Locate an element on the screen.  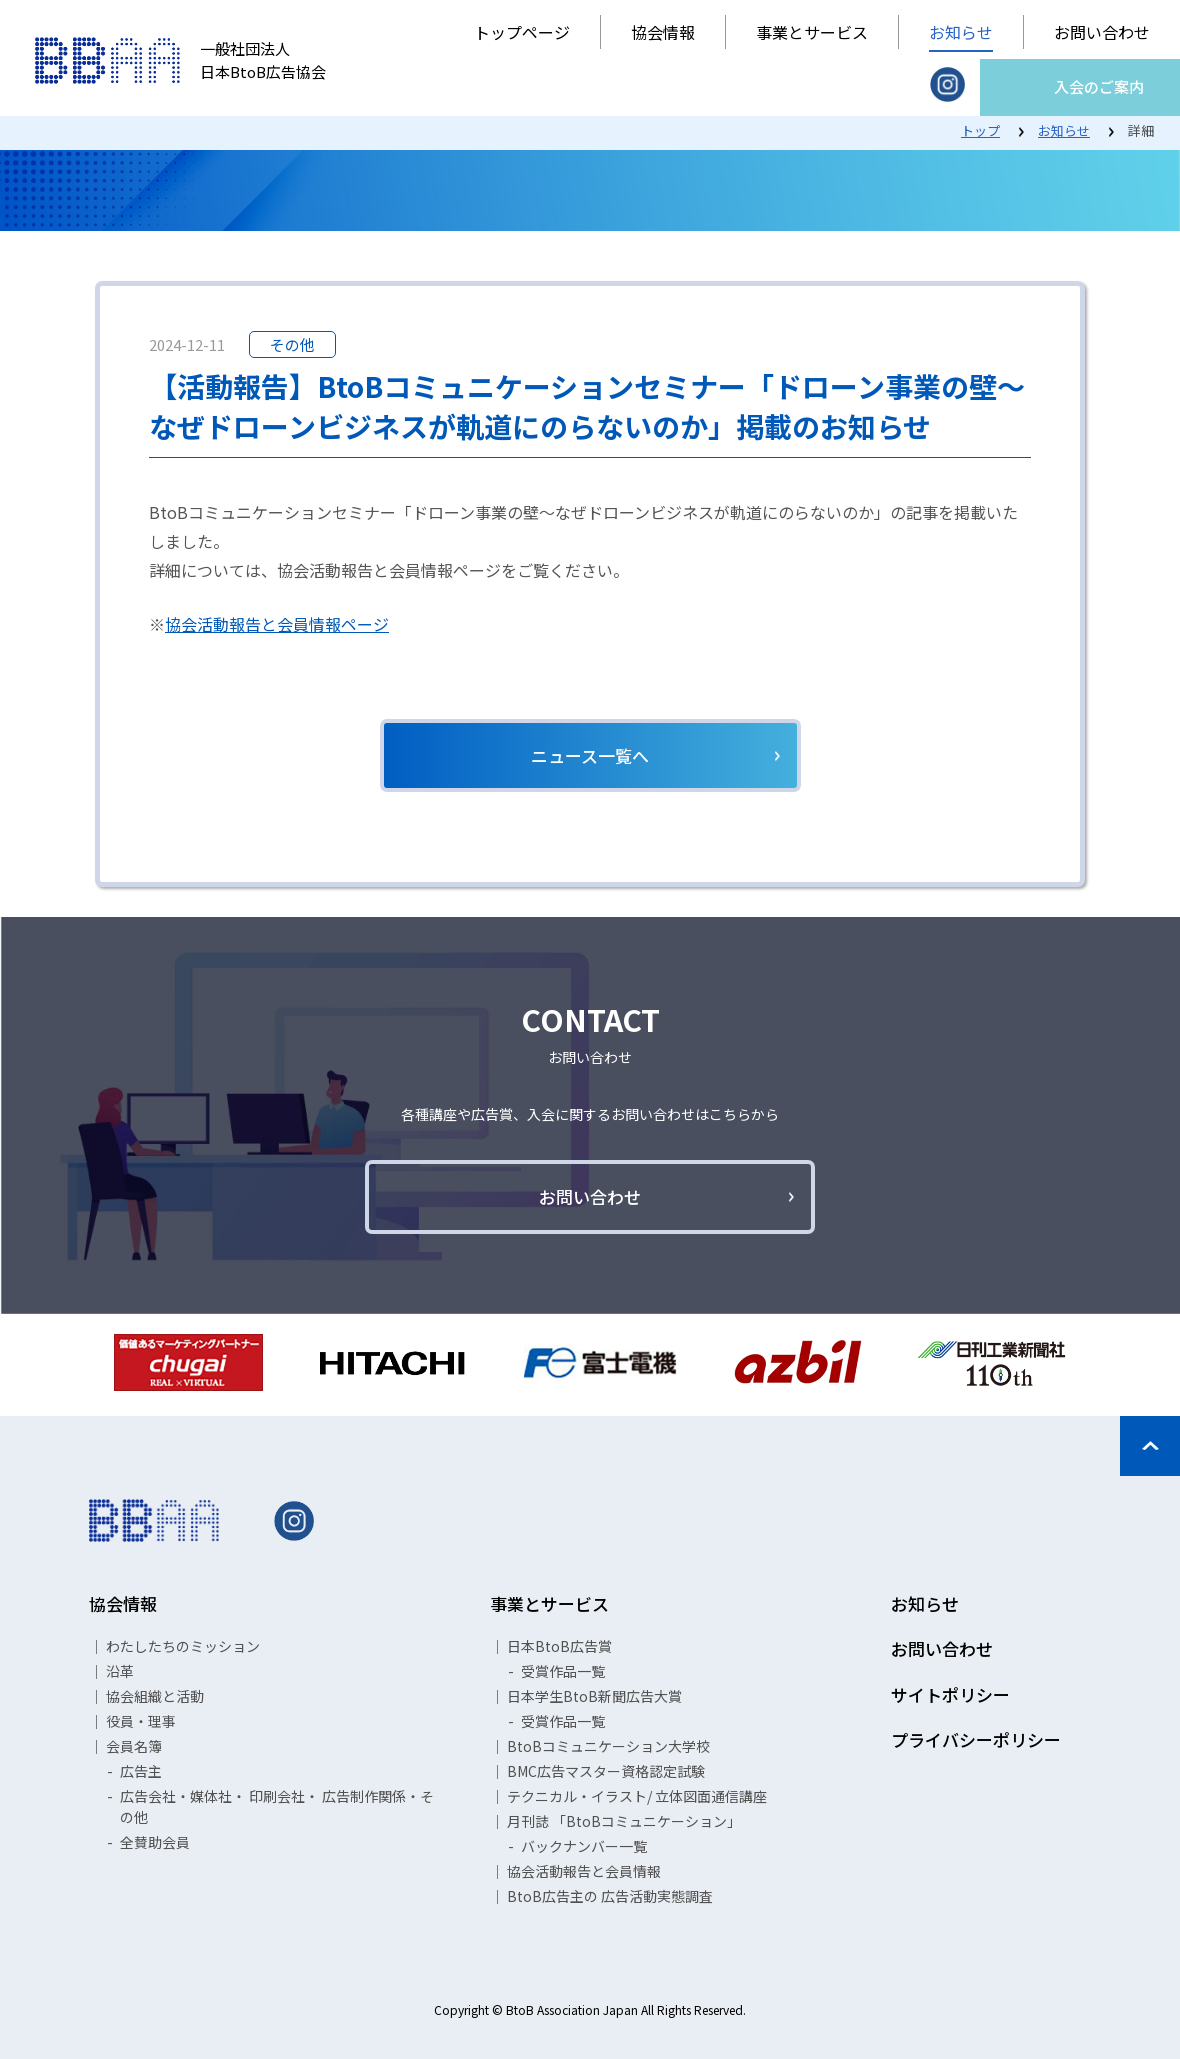
サイトポリシー is located at coordinates (950, 1694).